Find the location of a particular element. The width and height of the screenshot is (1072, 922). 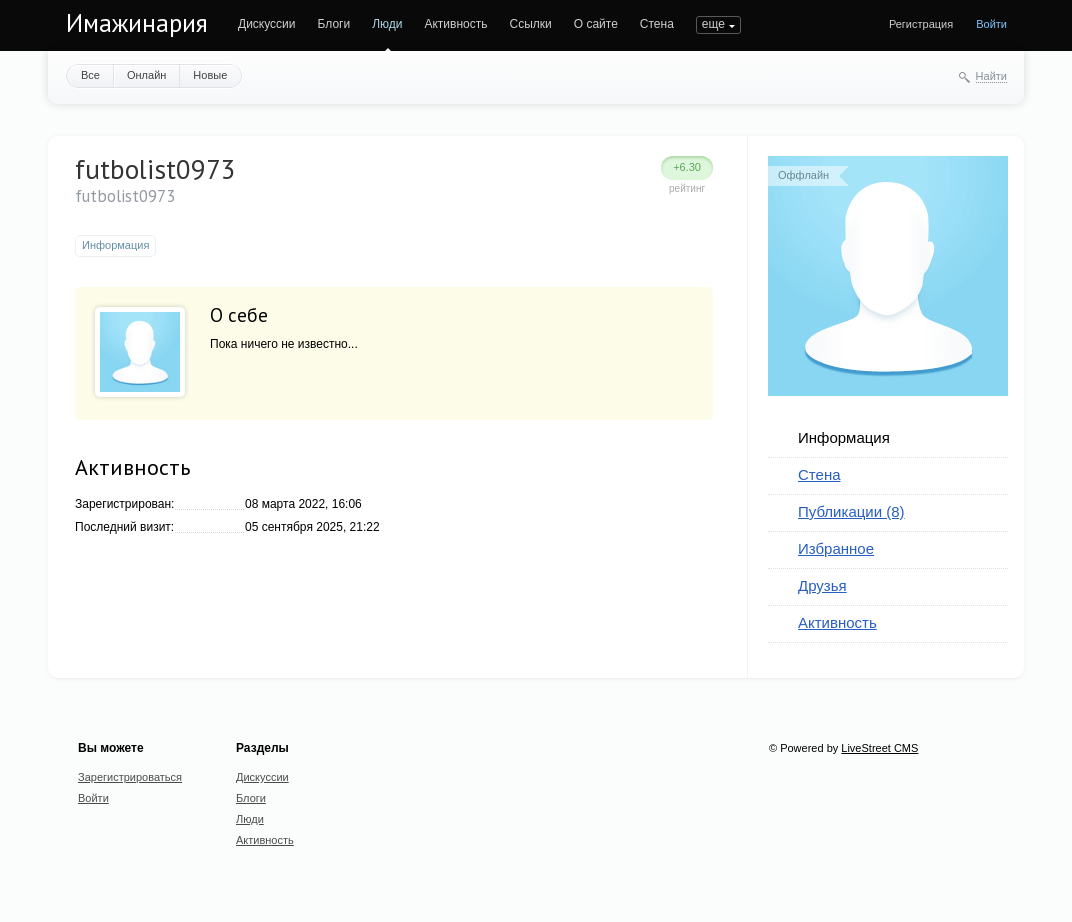

Найти is located at coordinates (991, 76).